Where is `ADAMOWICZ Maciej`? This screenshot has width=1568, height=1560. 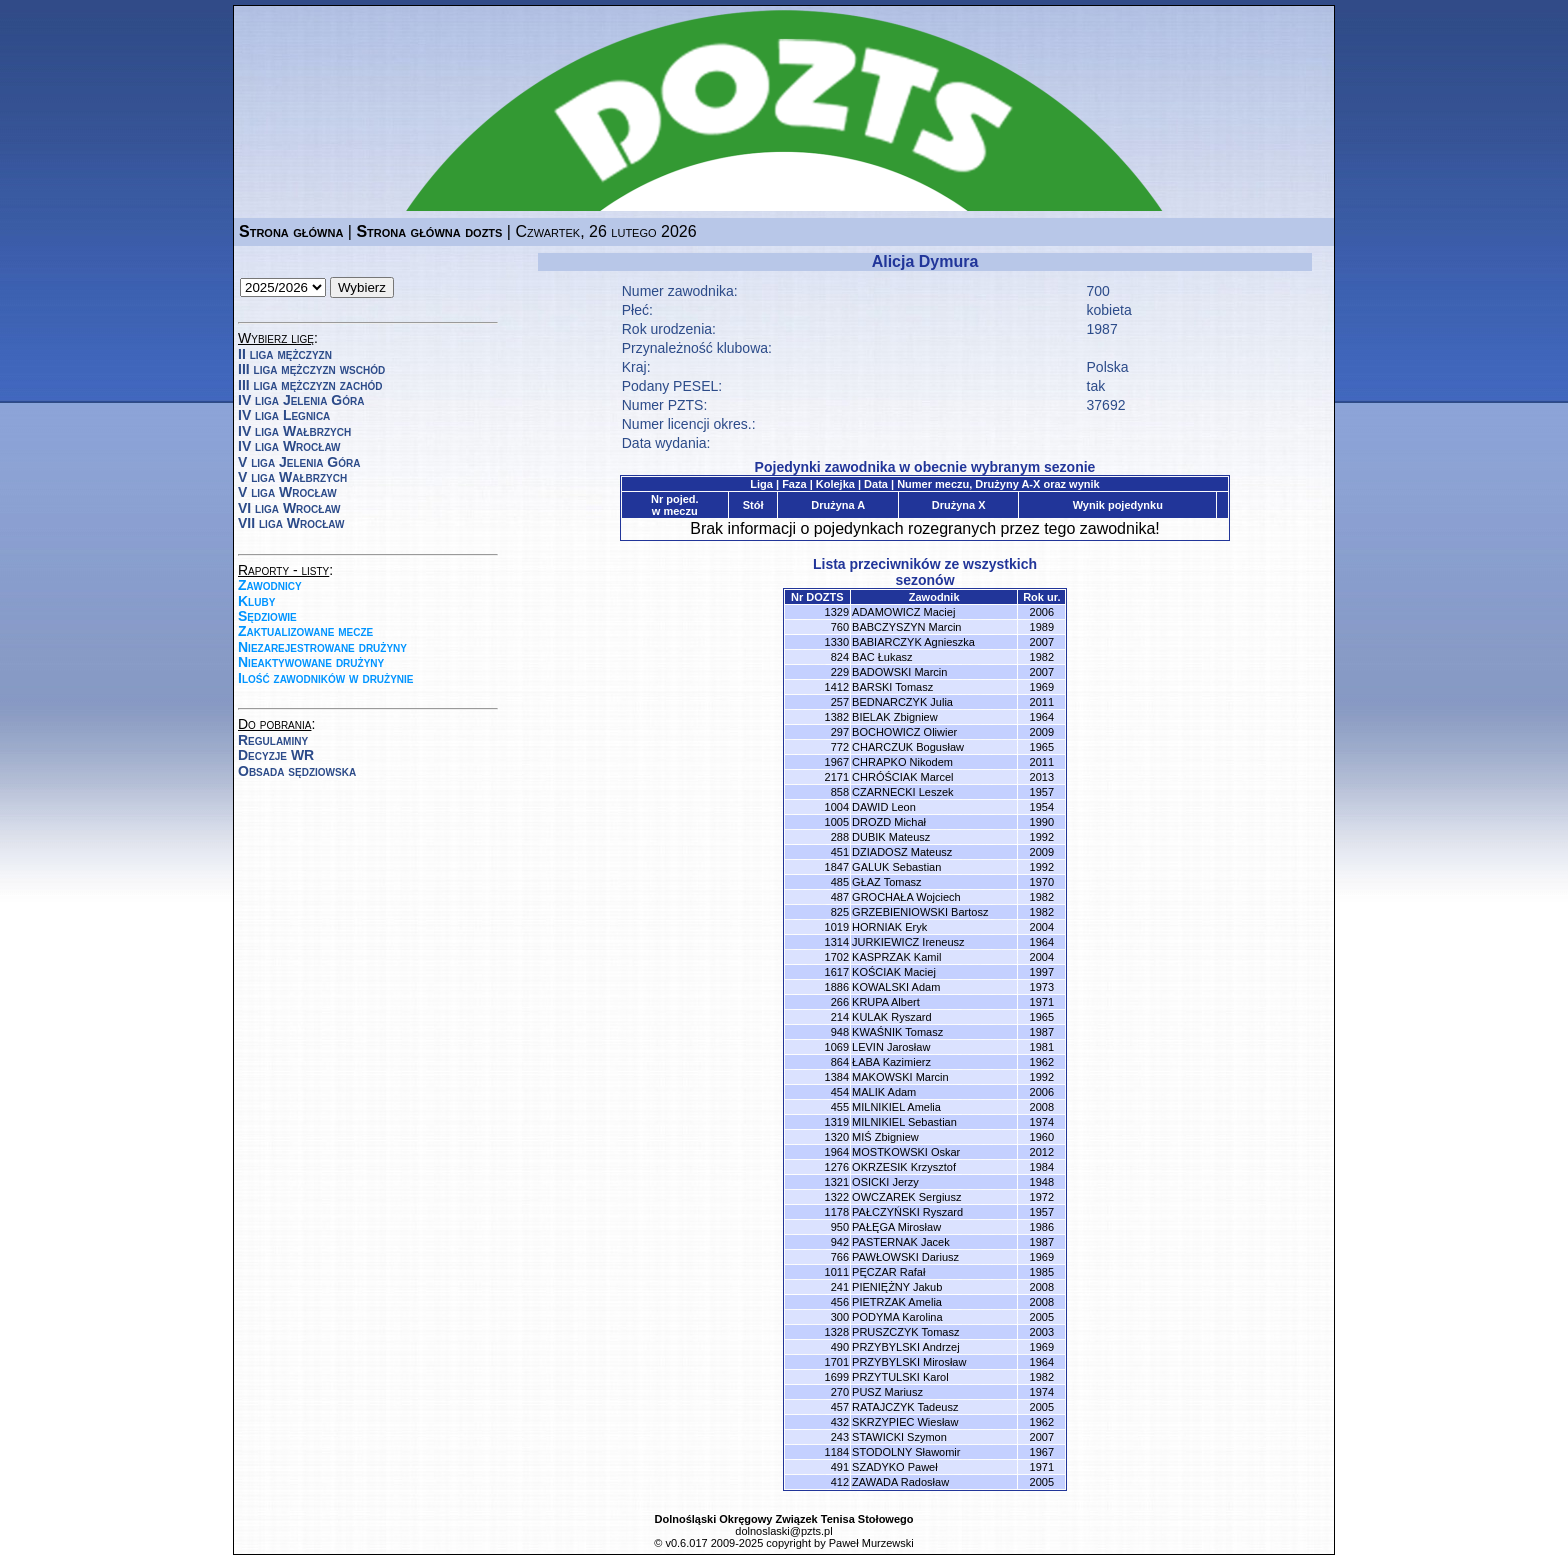 ADAMOWICZ Maciej is located at coordinates (903, 612).